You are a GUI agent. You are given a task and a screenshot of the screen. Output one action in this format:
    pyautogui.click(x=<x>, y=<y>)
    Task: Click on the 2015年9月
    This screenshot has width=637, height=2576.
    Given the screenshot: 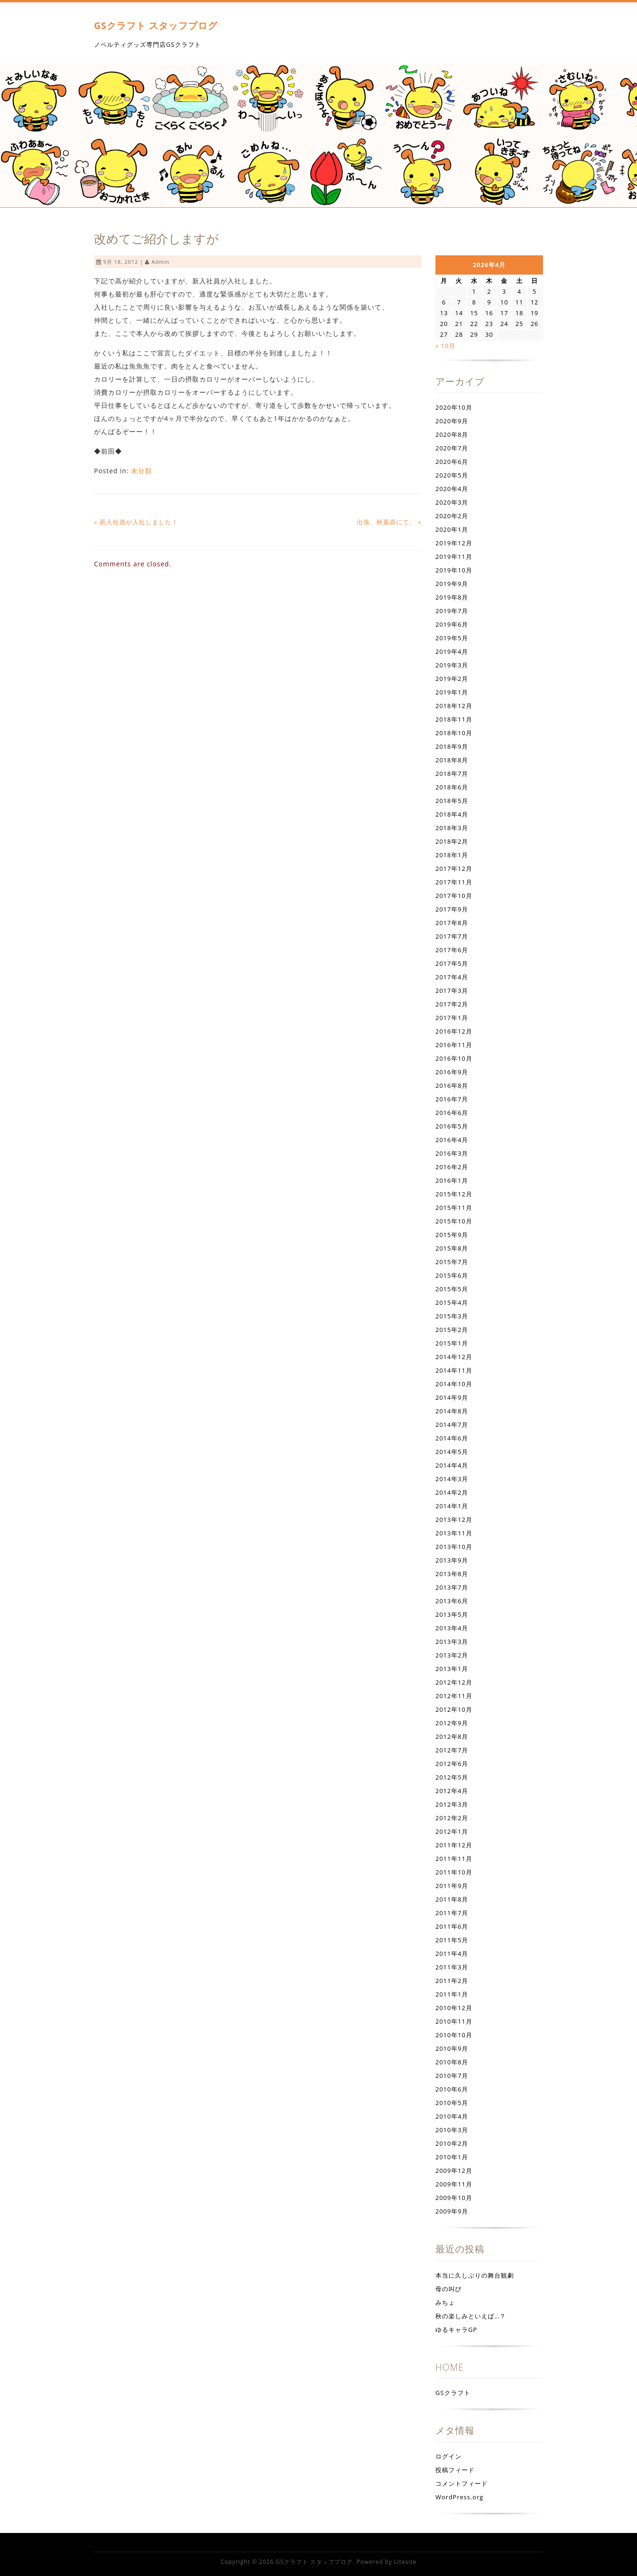 What is the action you would take?
    pyautogui.click(x=451, y=1234)
    